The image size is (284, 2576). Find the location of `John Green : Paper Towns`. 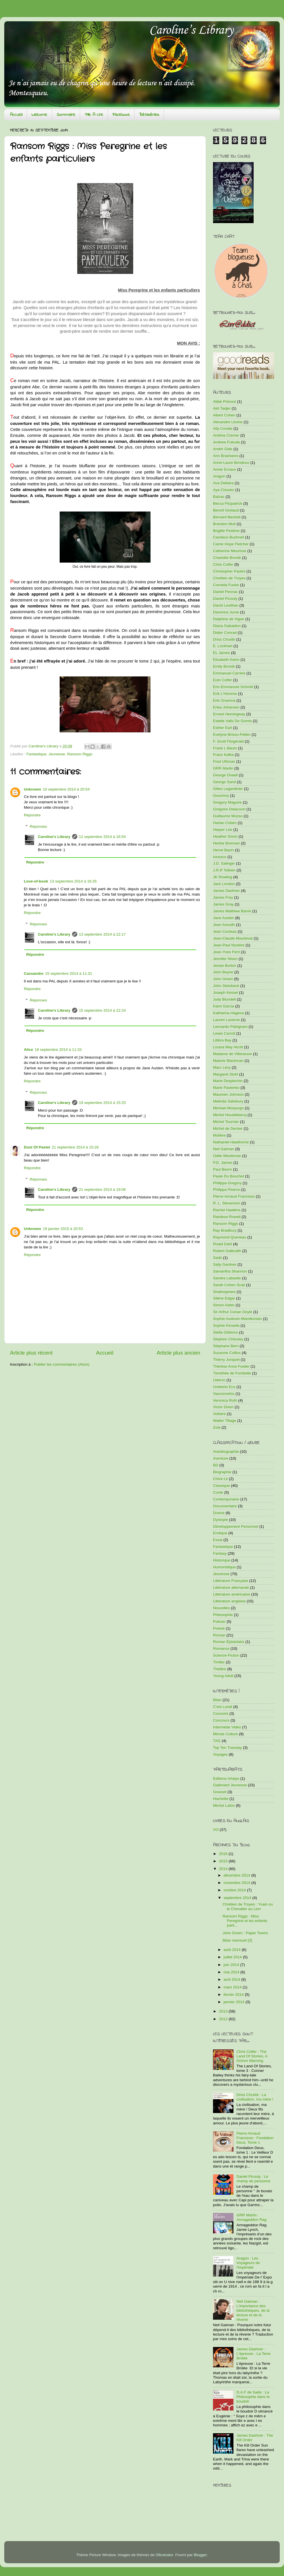

John Green : Paper Towns is located at coordinates (245, 1933).